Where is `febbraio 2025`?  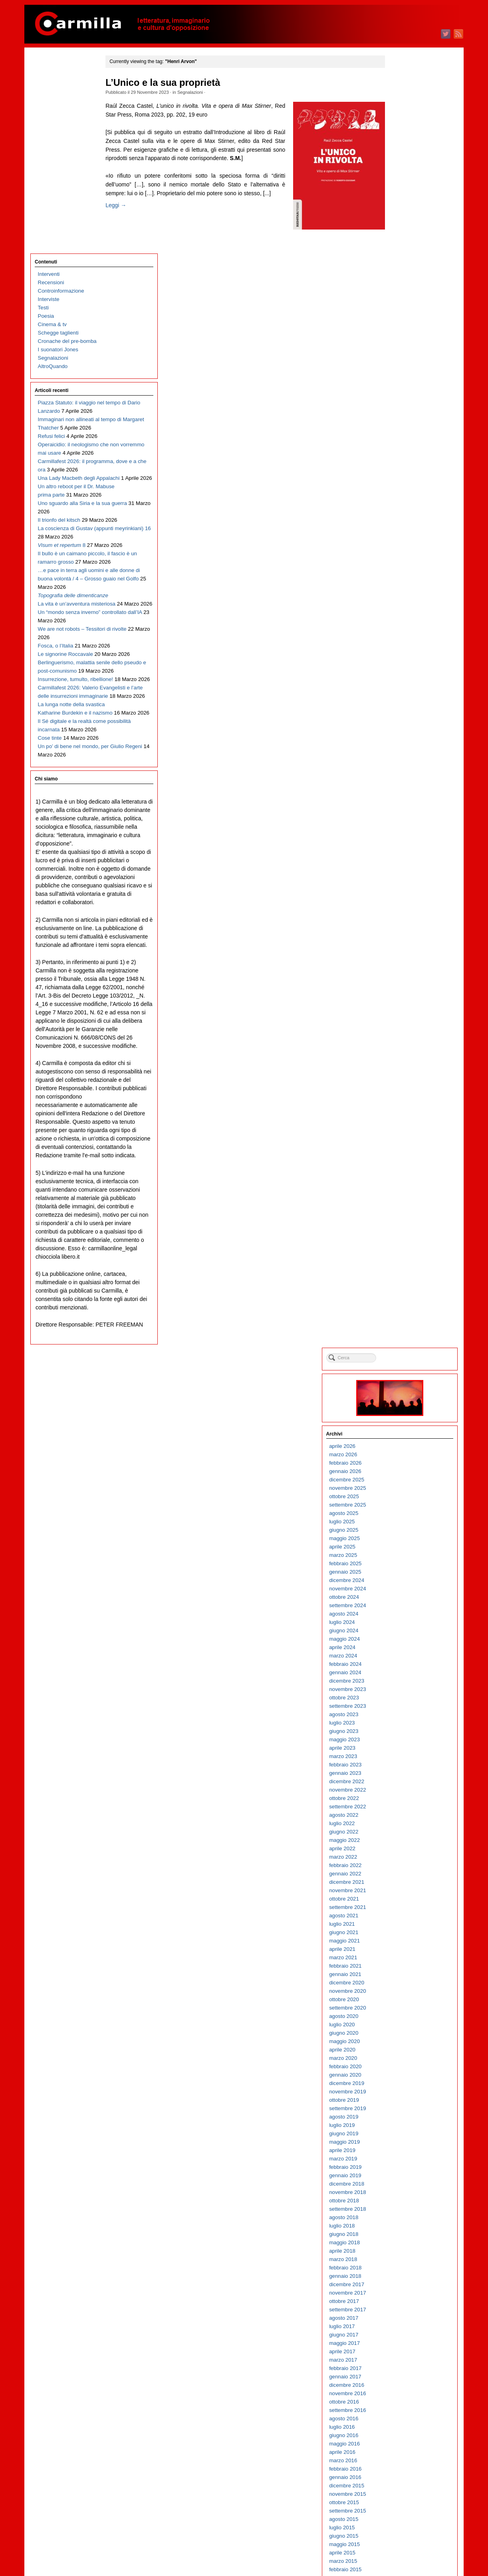 febbraio 2025 is located at coordinates (403, 273).